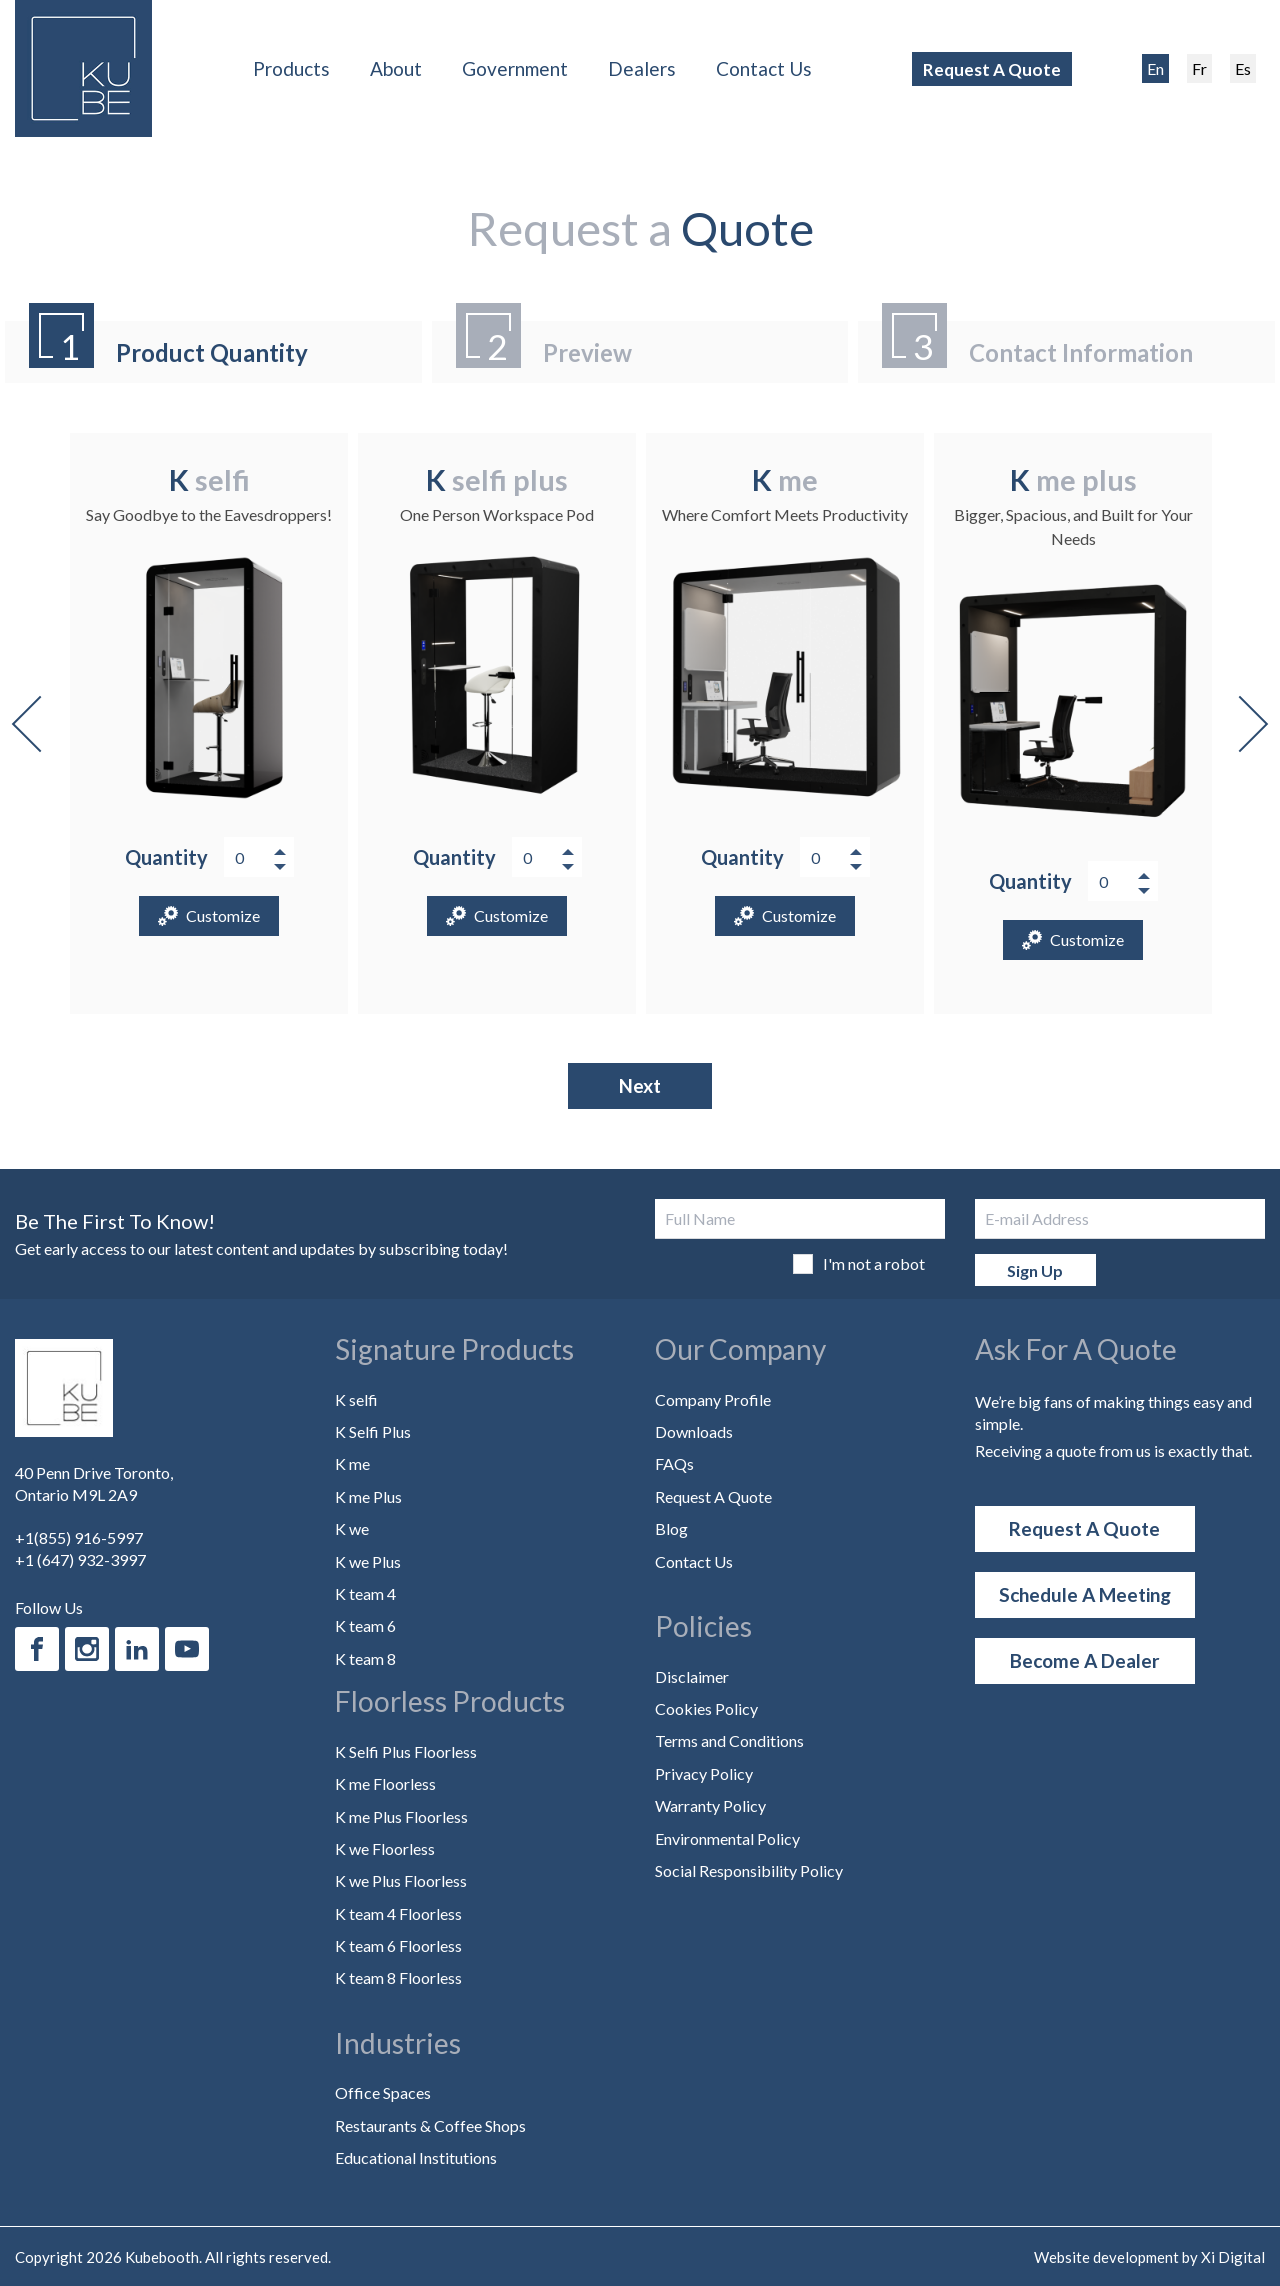  Describe the element at coordinates (671, 1528) in the screenshot. I see `Blog` at that location.